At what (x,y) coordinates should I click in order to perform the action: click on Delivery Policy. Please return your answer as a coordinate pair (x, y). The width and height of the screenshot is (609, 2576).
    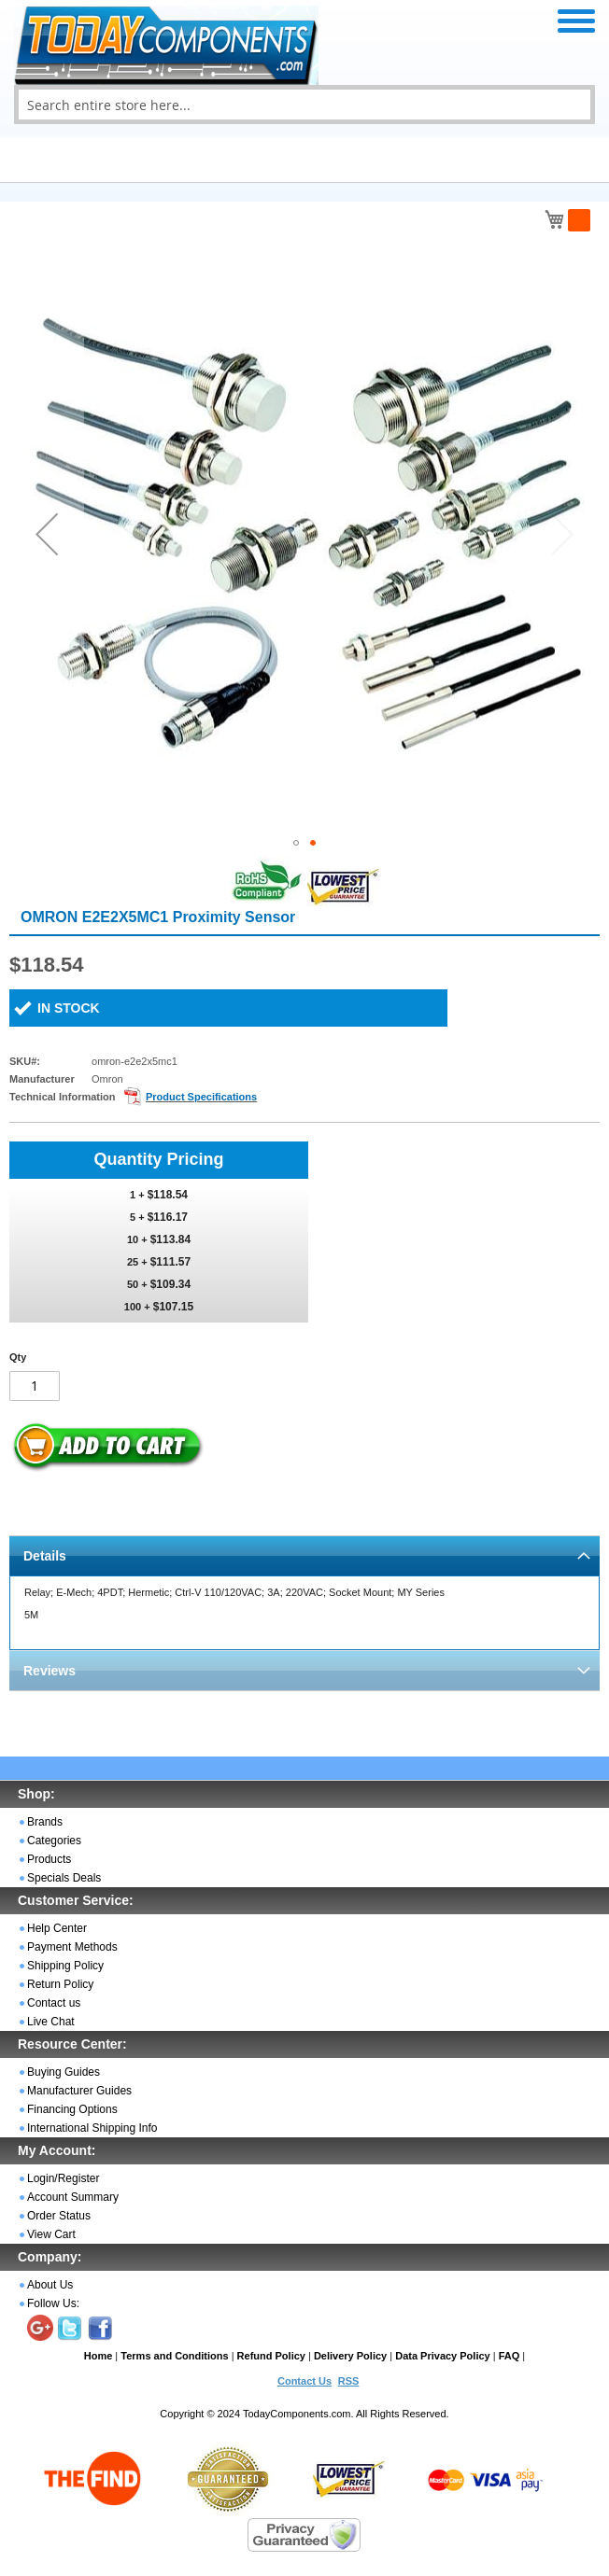
    Looking at the image, I should click on (350, 2355).